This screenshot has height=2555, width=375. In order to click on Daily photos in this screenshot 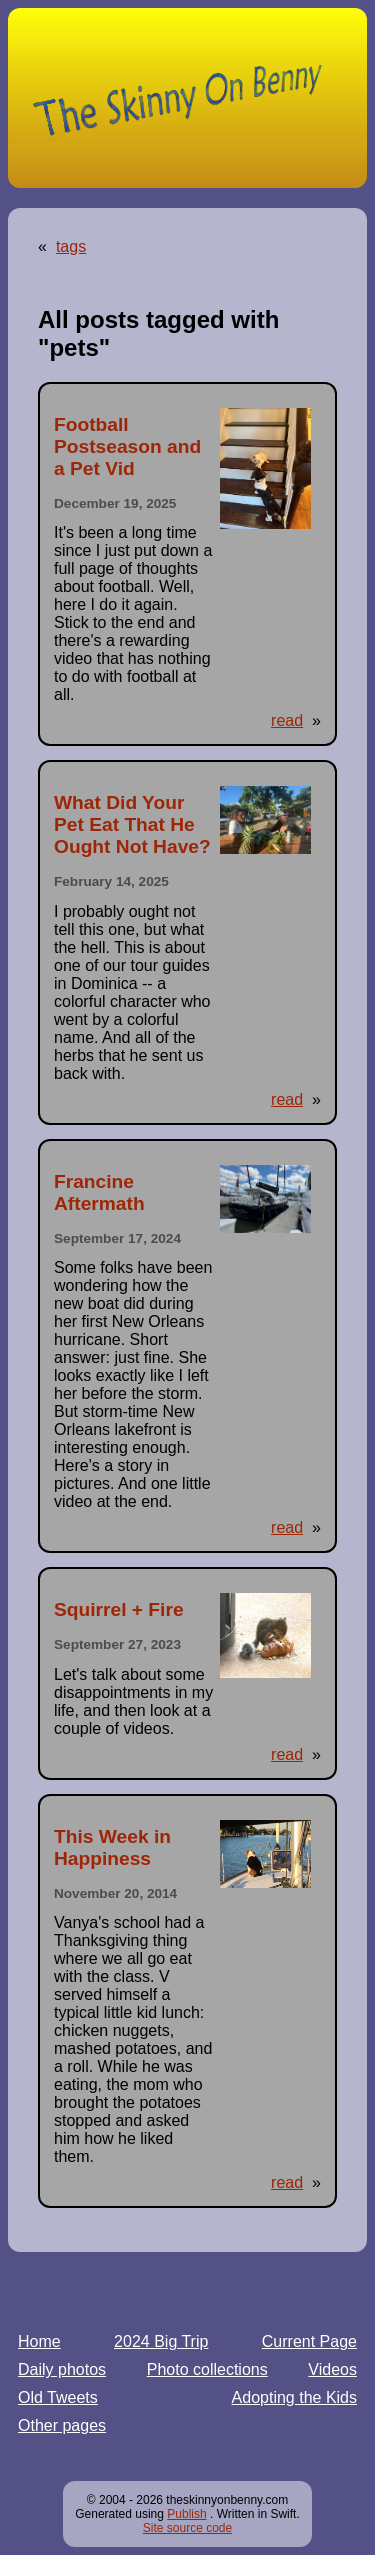, I will do `click(62, 2369)`.